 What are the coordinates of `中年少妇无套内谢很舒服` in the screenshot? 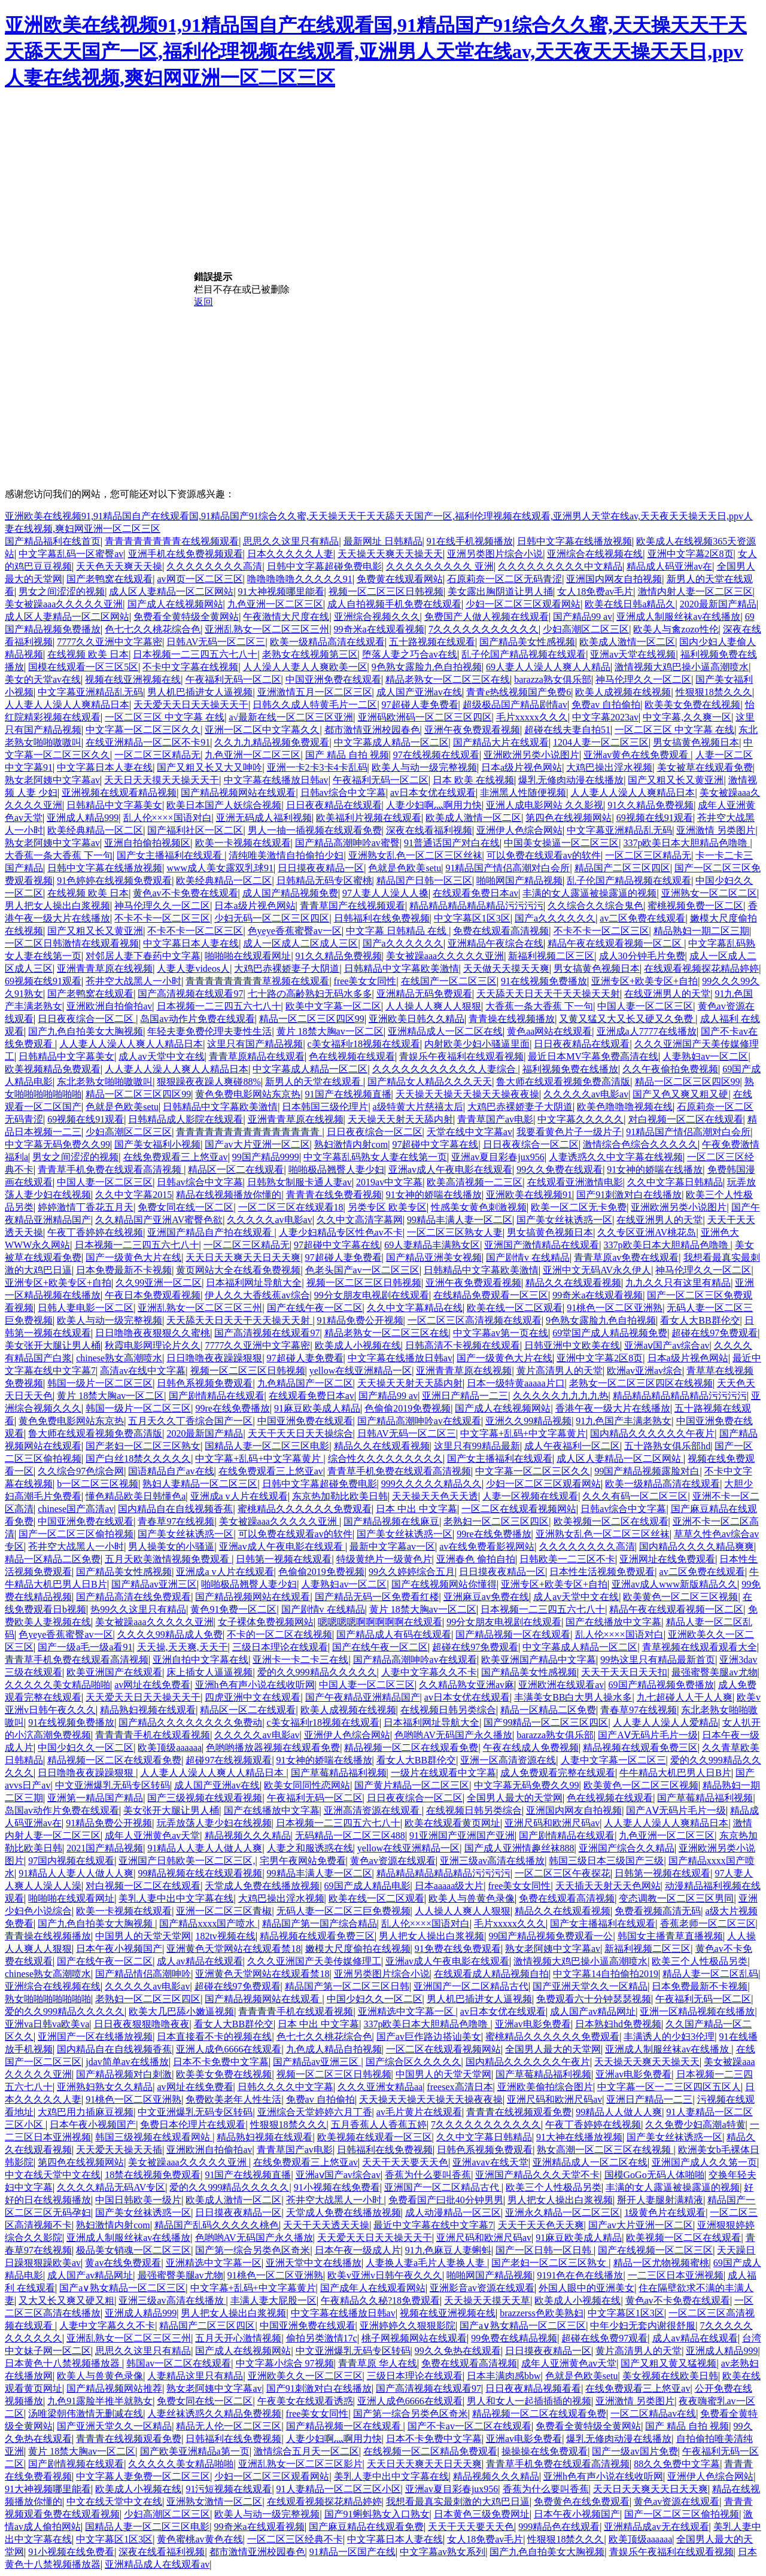 It's located at (642, 2325).